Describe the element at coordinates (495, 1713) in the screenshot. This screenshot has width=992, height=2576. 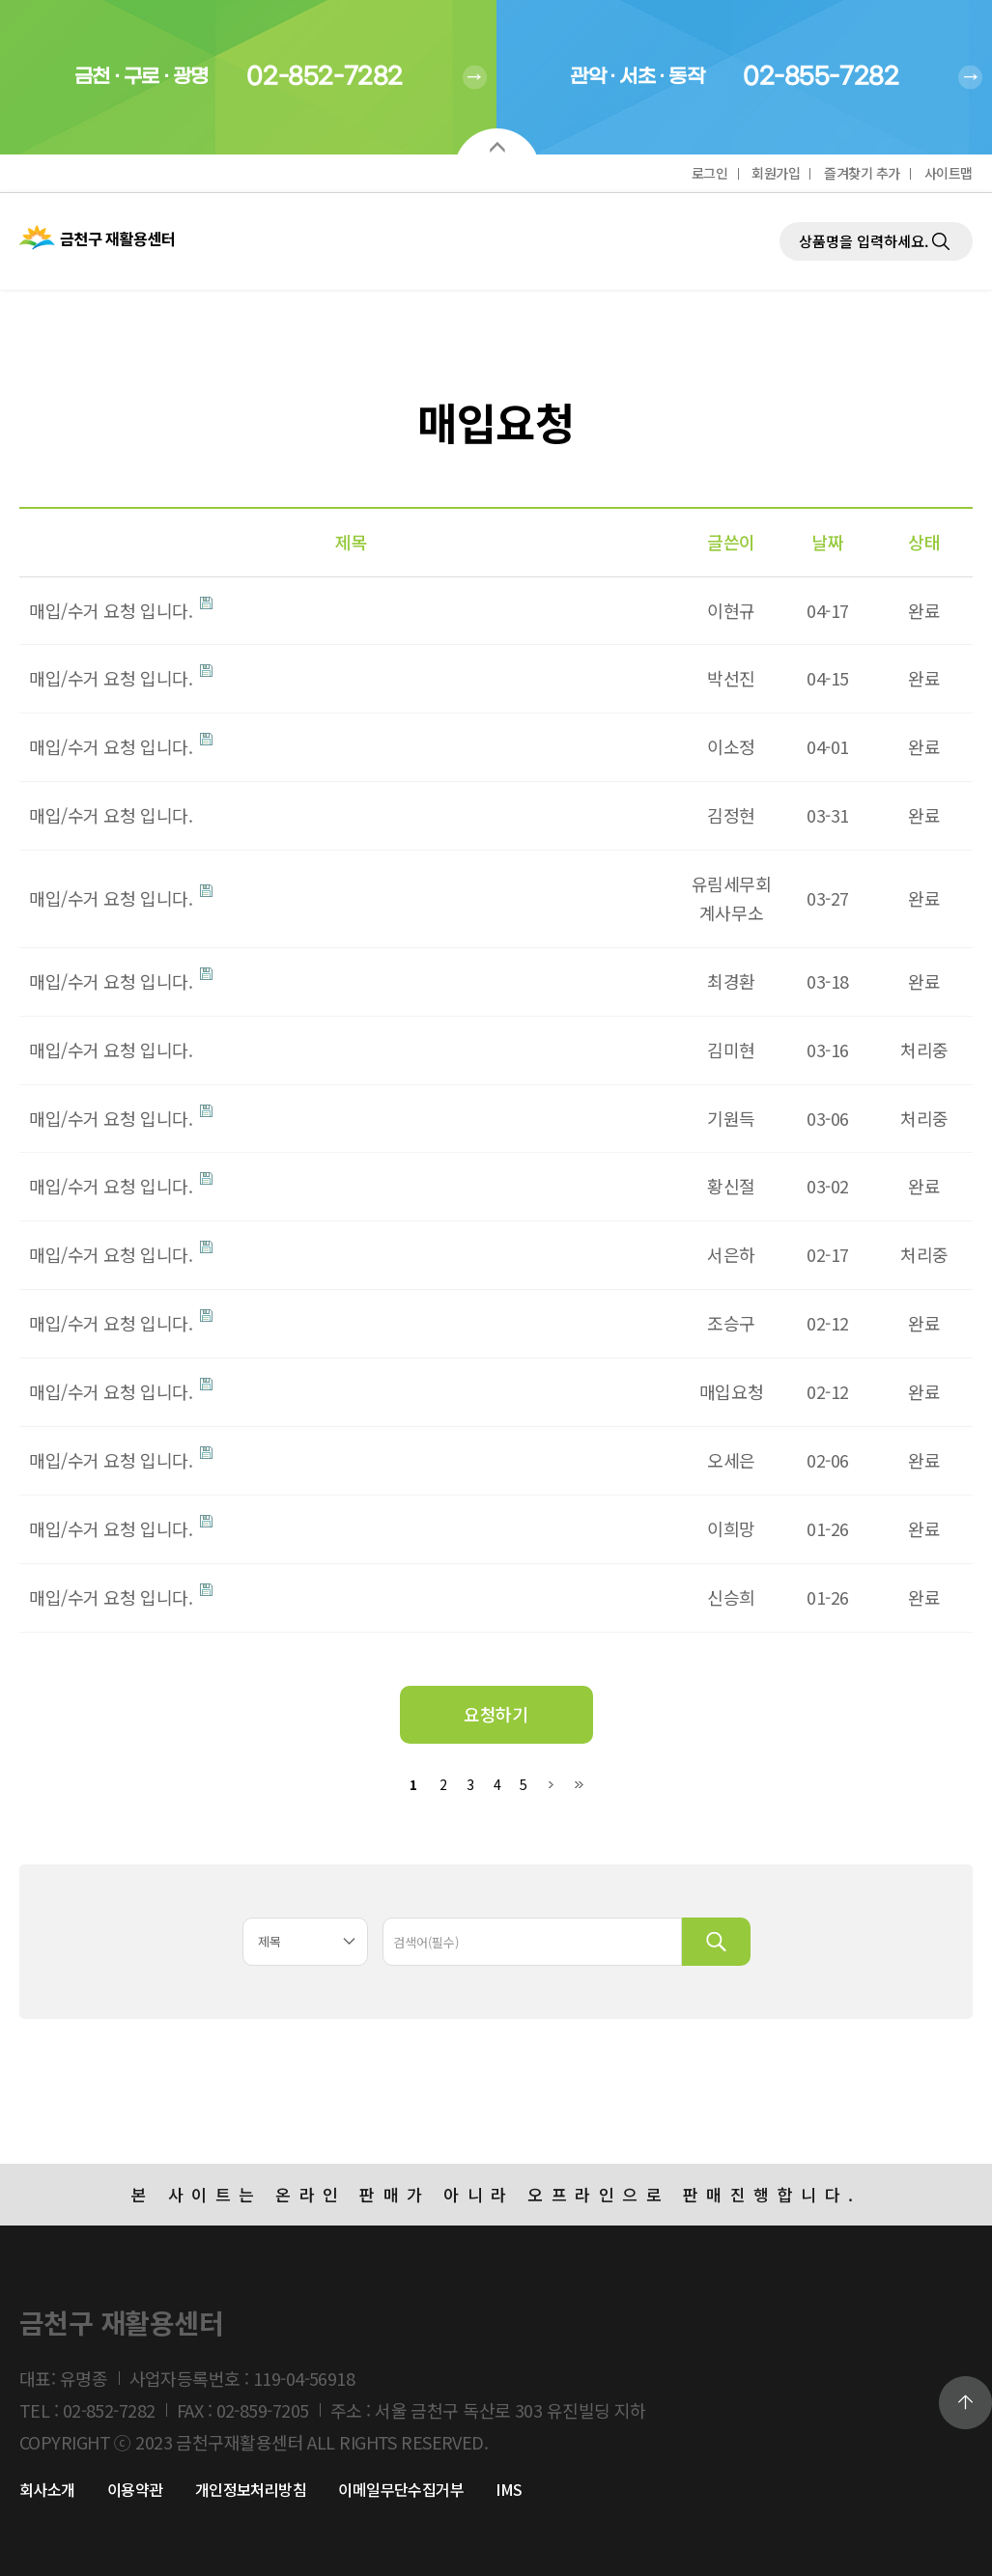
I see `요청하기` at that location.